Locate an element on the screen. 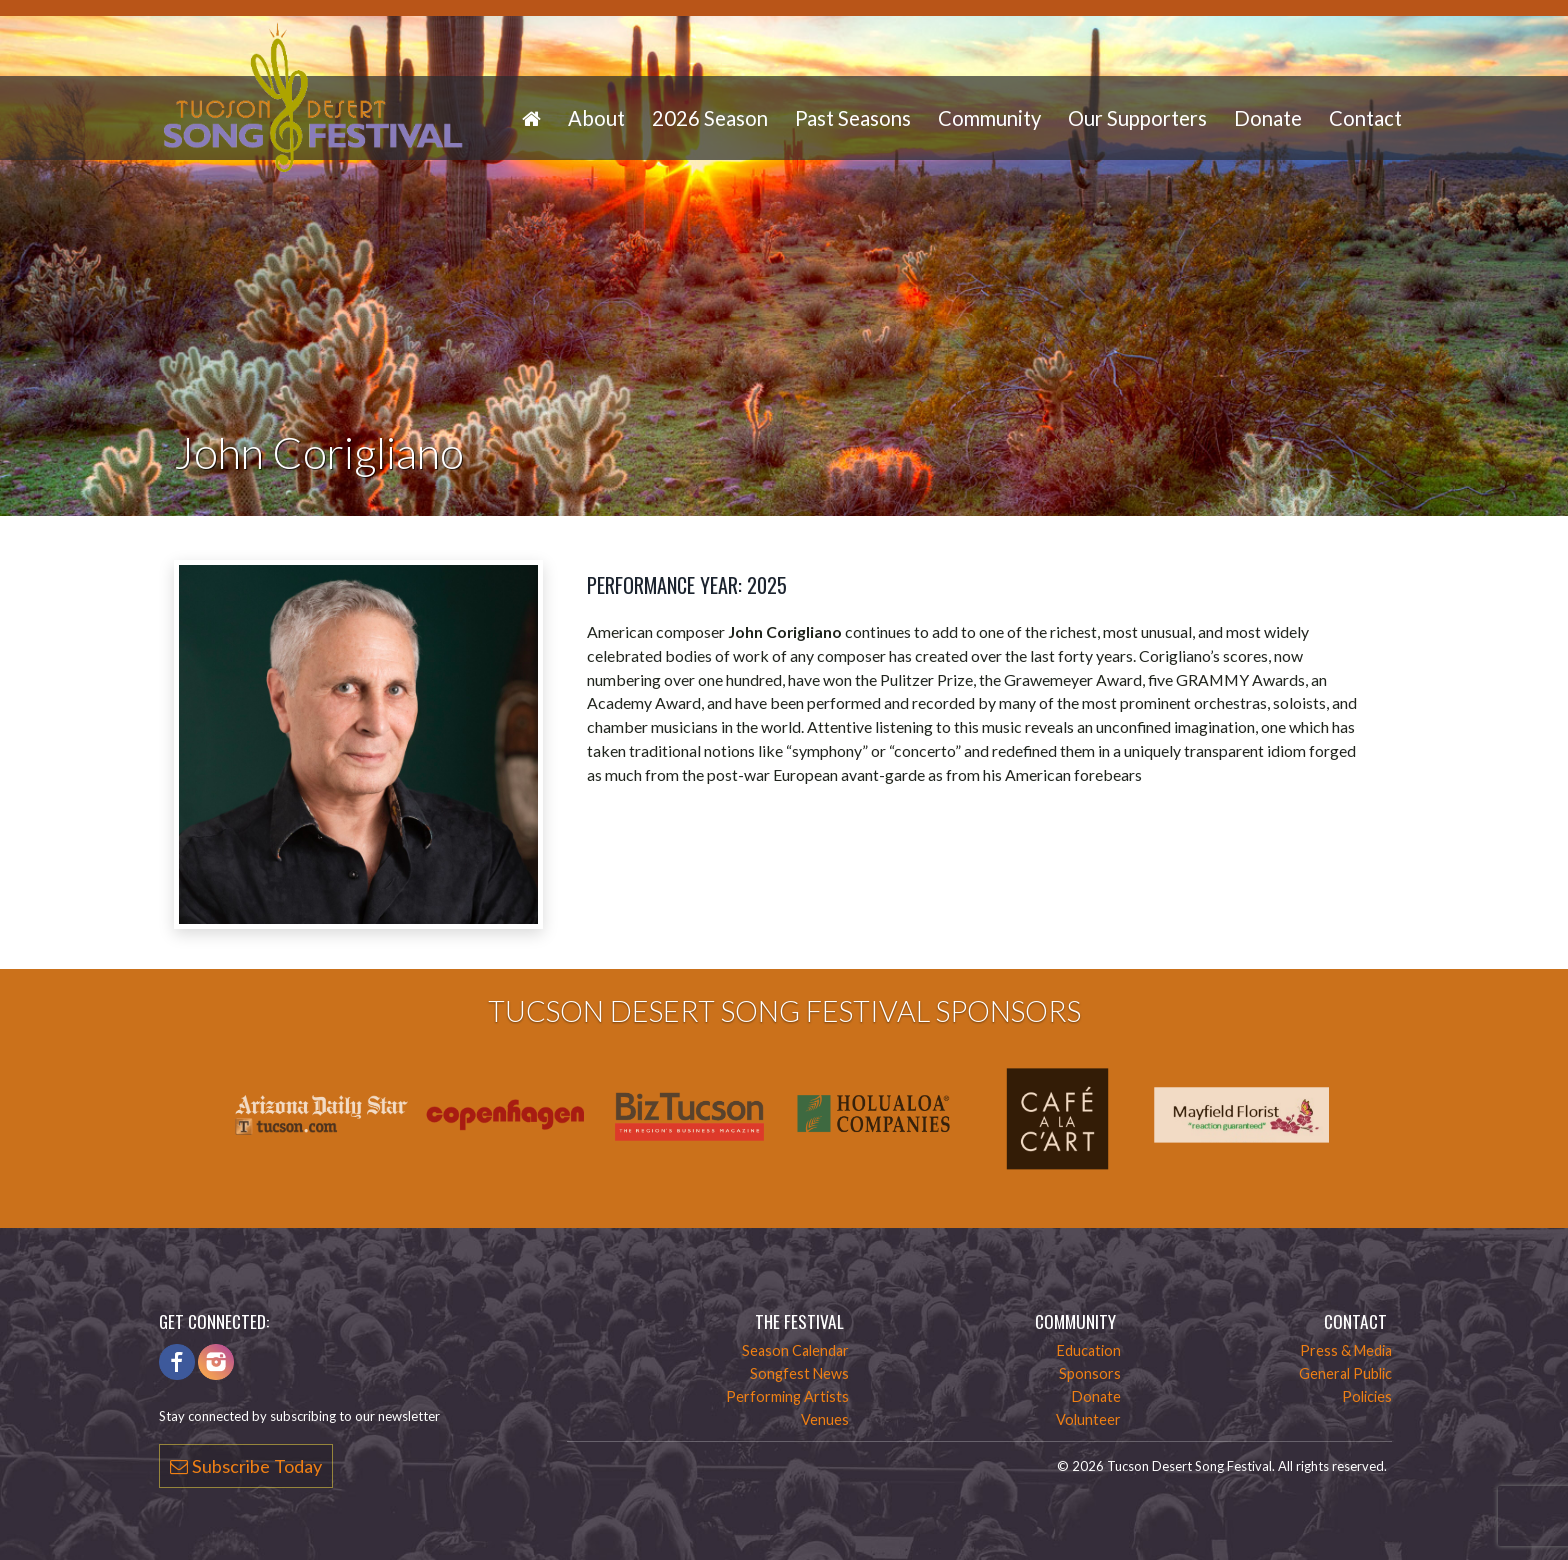 The width and height of the screenshot is (1568, 1560). Community is located at coordinates (989, 118).